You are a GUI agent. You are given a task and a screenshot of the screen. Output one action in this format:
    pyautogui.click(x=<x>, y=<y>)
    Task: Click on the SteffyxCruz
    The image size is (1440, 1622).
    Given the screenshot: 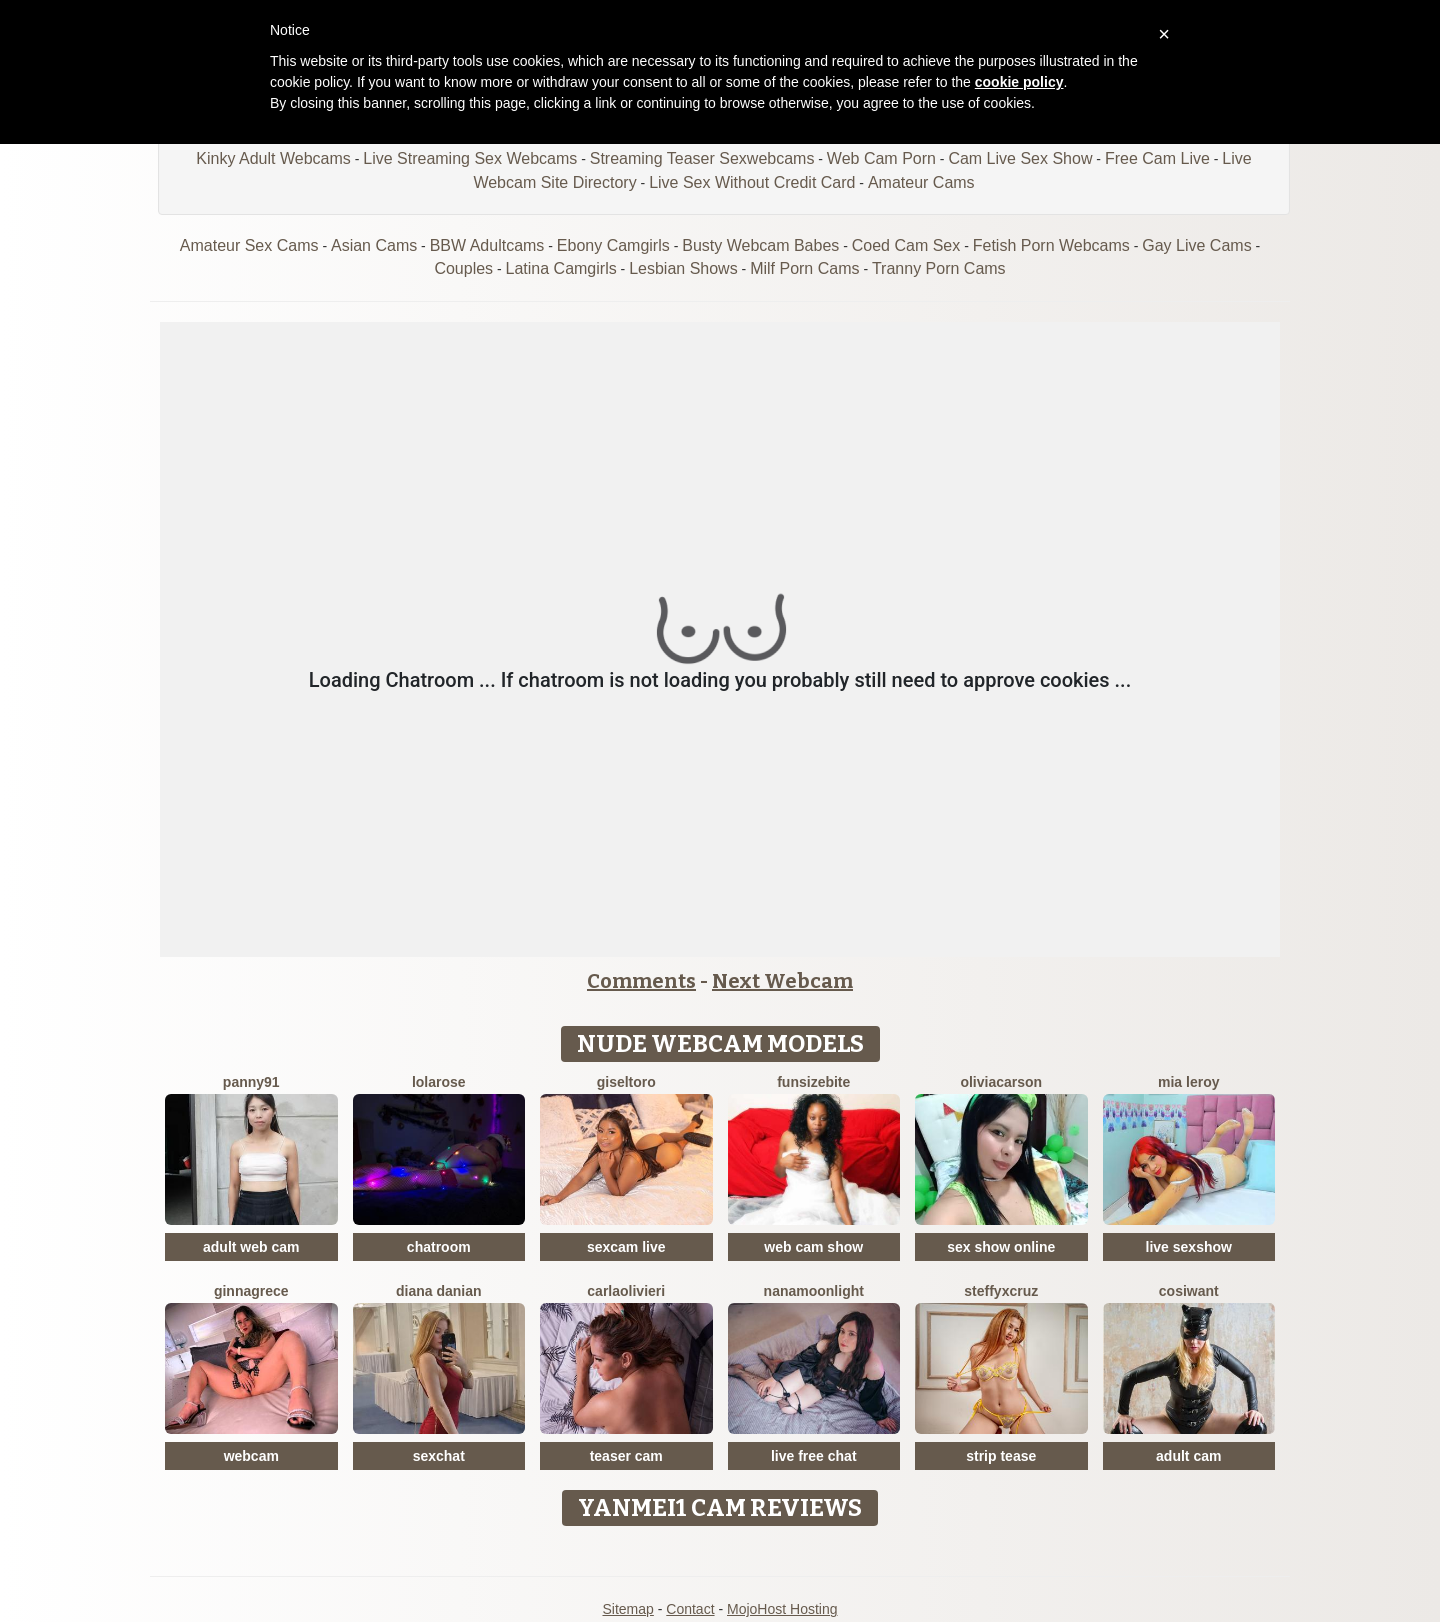 What is the action you would take?
    pyautogui.click(x=1001, y=1291)
    